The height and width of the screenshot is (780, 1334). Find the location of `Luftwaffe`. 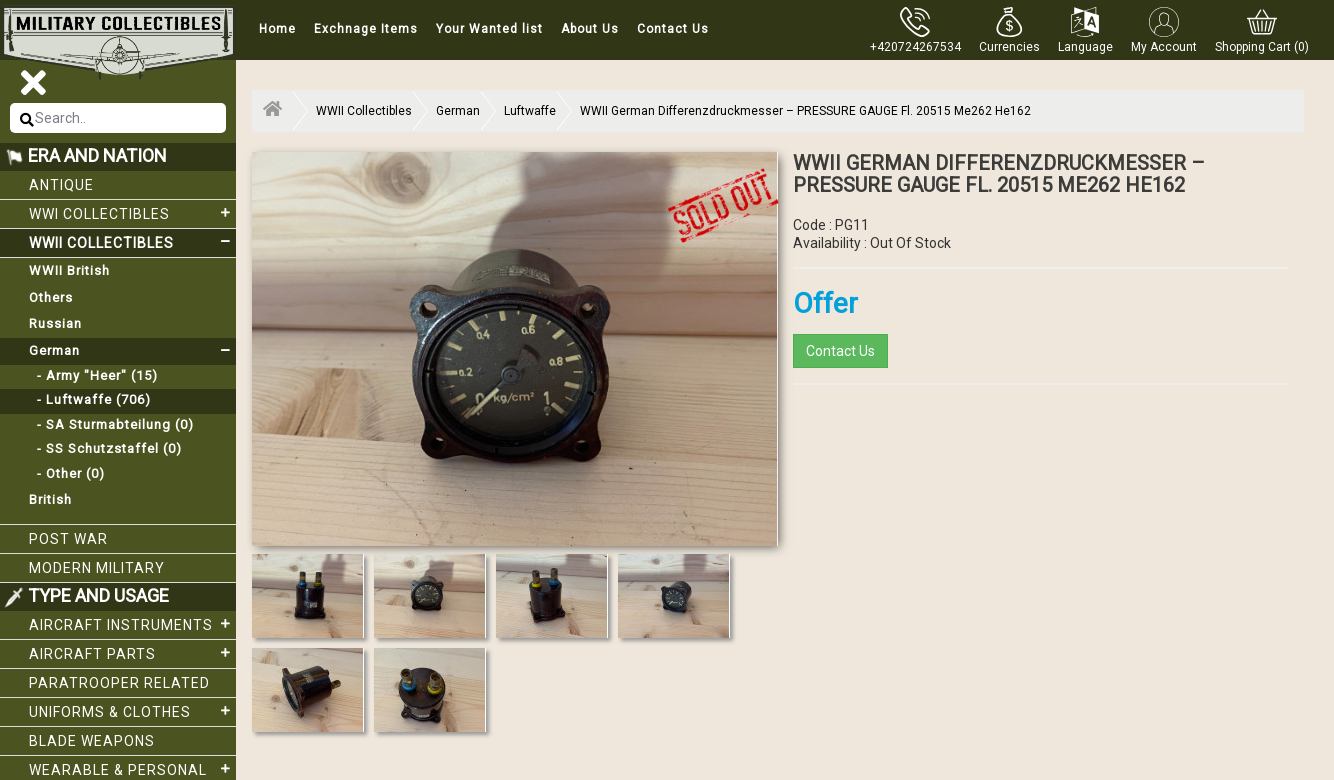

Luftwaffe is located at coordinates (530, 111).